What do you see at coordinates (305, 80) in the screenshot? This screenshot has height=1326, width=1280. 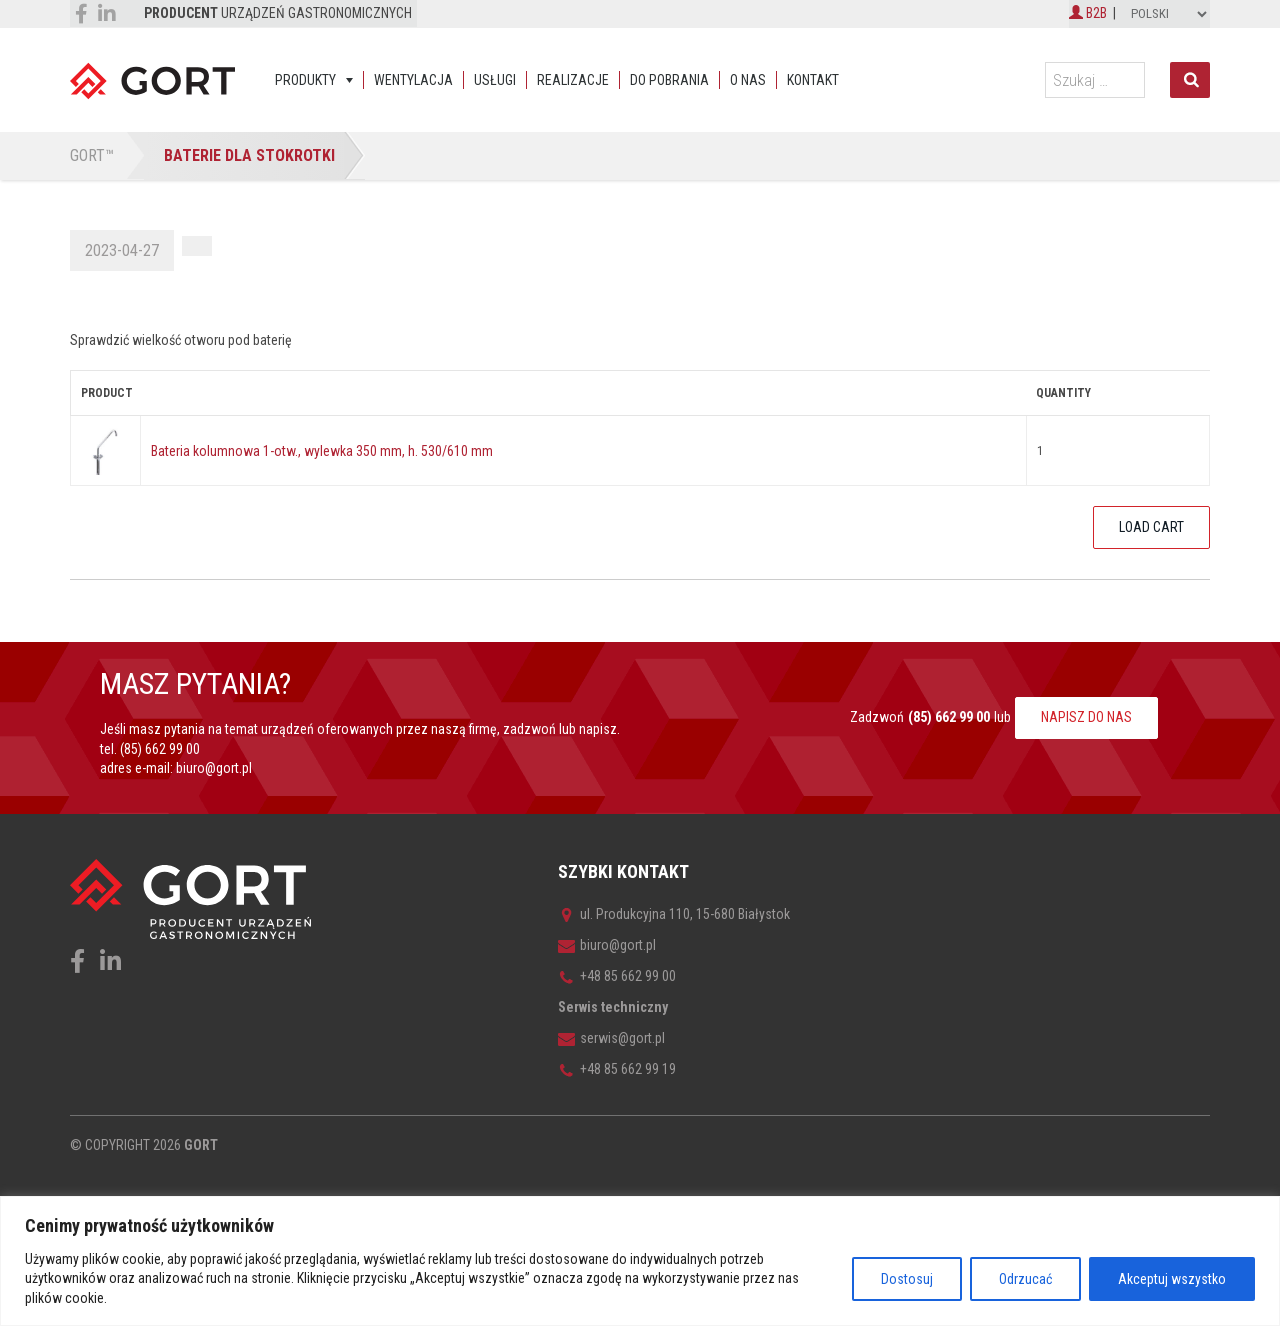 I see `Produkty` at bounding box center [305, 80].